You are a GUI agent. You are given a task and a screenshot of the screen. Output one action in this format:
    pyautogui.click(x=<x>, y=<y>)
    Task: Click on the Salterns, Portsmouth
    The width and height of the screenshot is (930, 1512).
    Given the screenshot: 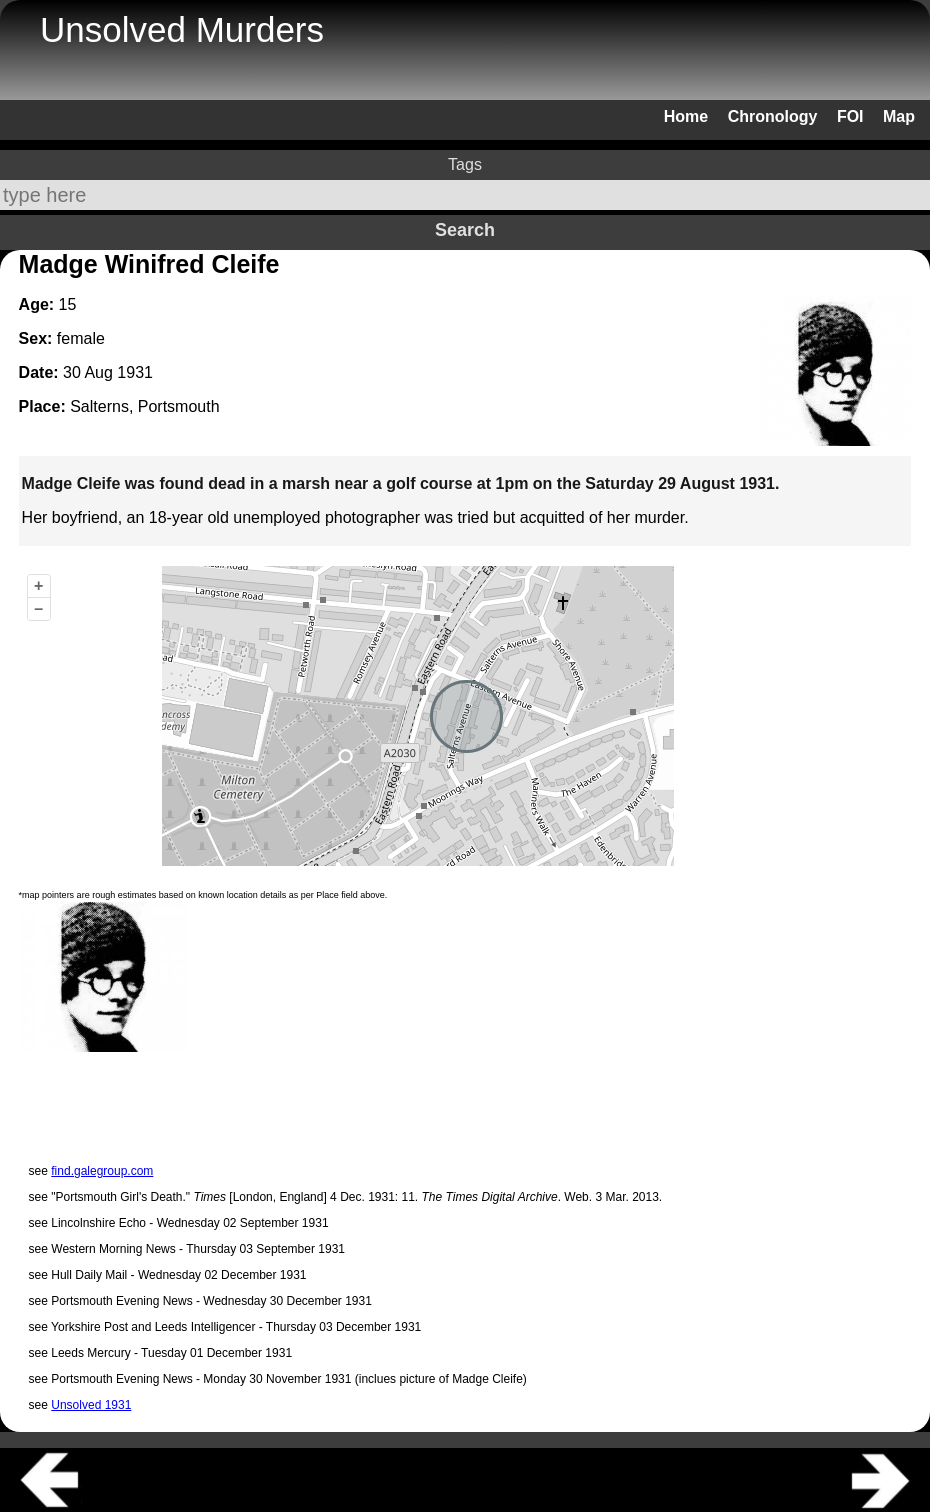 What is the action you would take?
    pyautogui.click(x=144, y=406)
    